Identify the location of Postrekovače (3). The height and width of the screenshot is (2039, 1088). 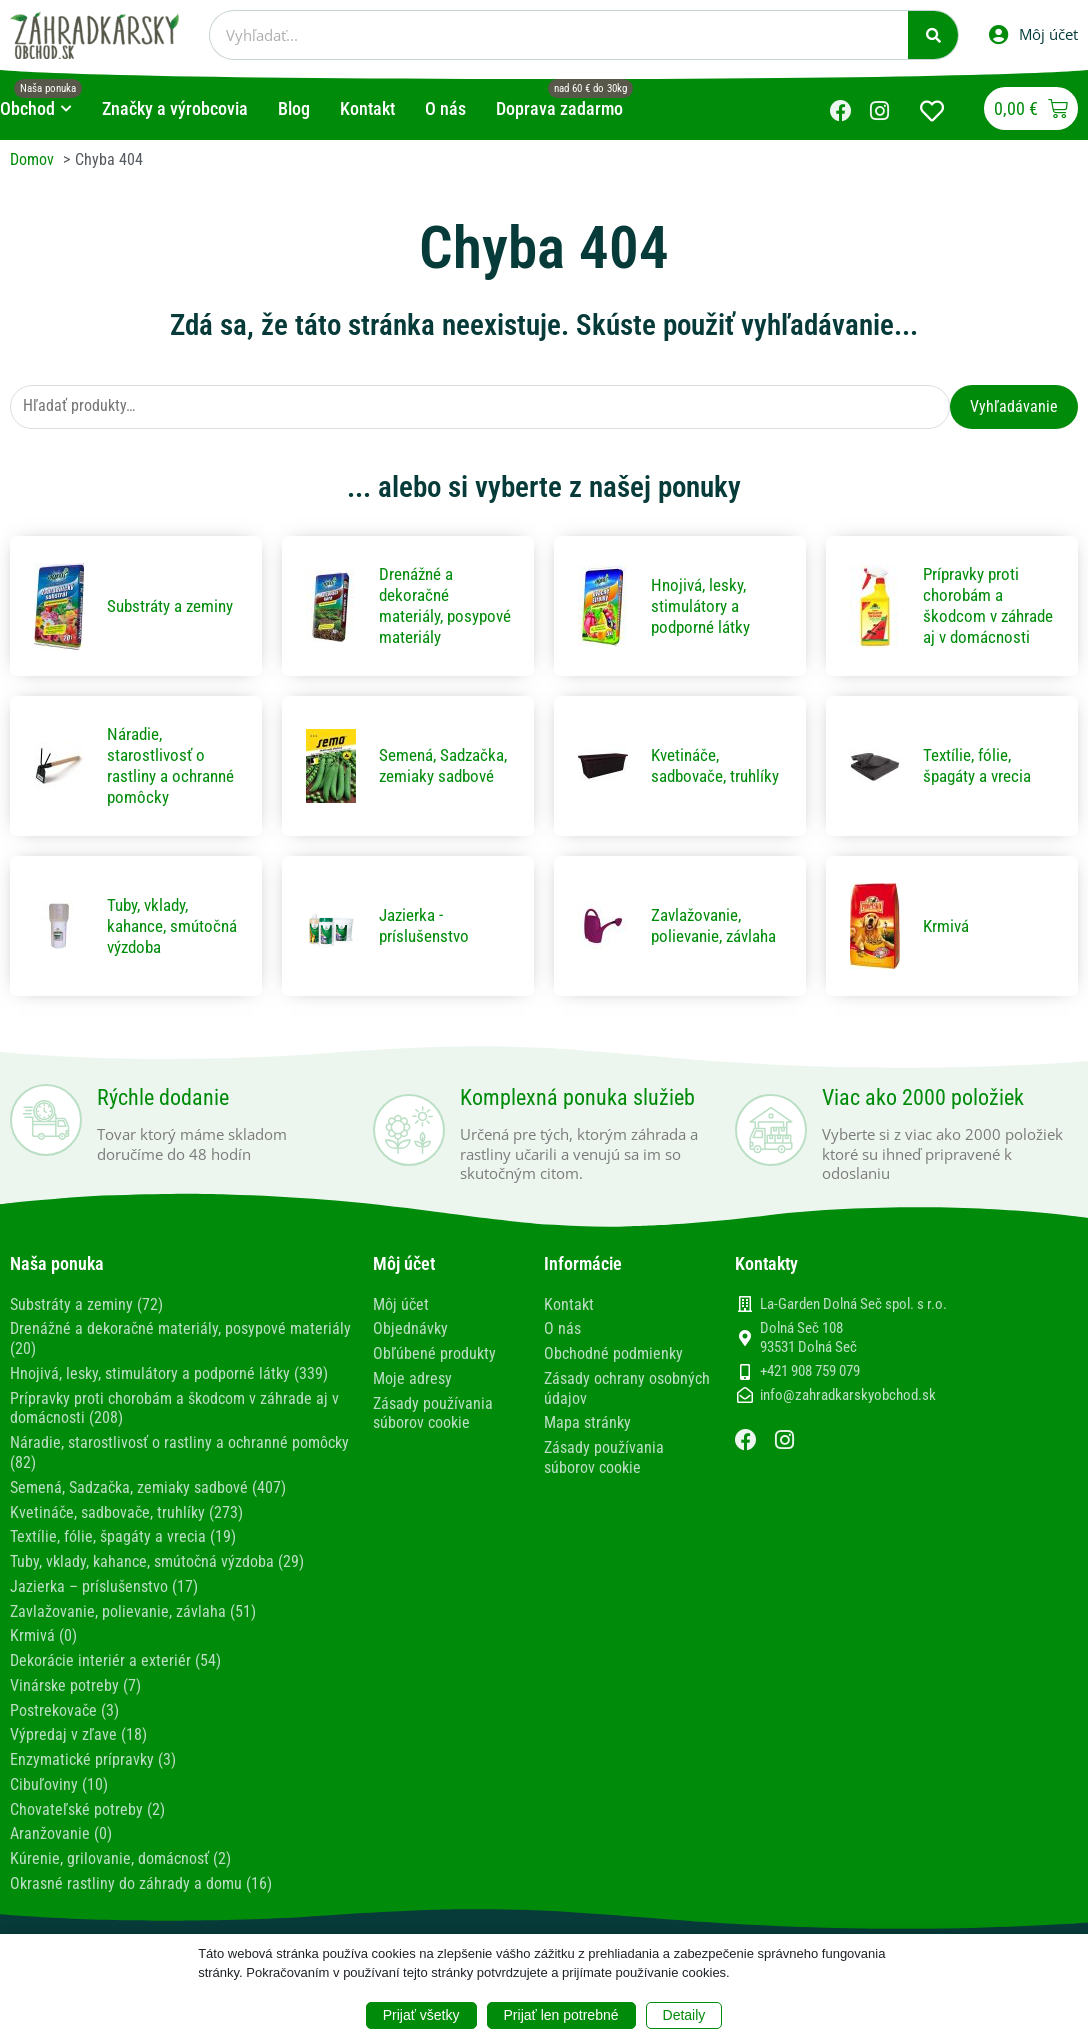
(64, 1716).